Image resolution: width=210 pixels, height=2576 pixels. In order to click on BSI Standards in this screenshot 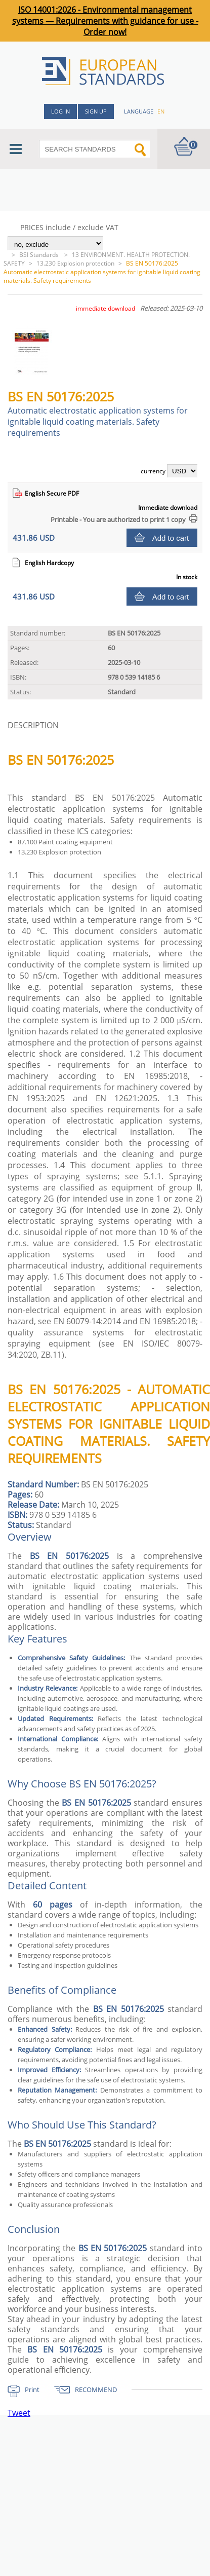, I will do `click(39, 254)`.